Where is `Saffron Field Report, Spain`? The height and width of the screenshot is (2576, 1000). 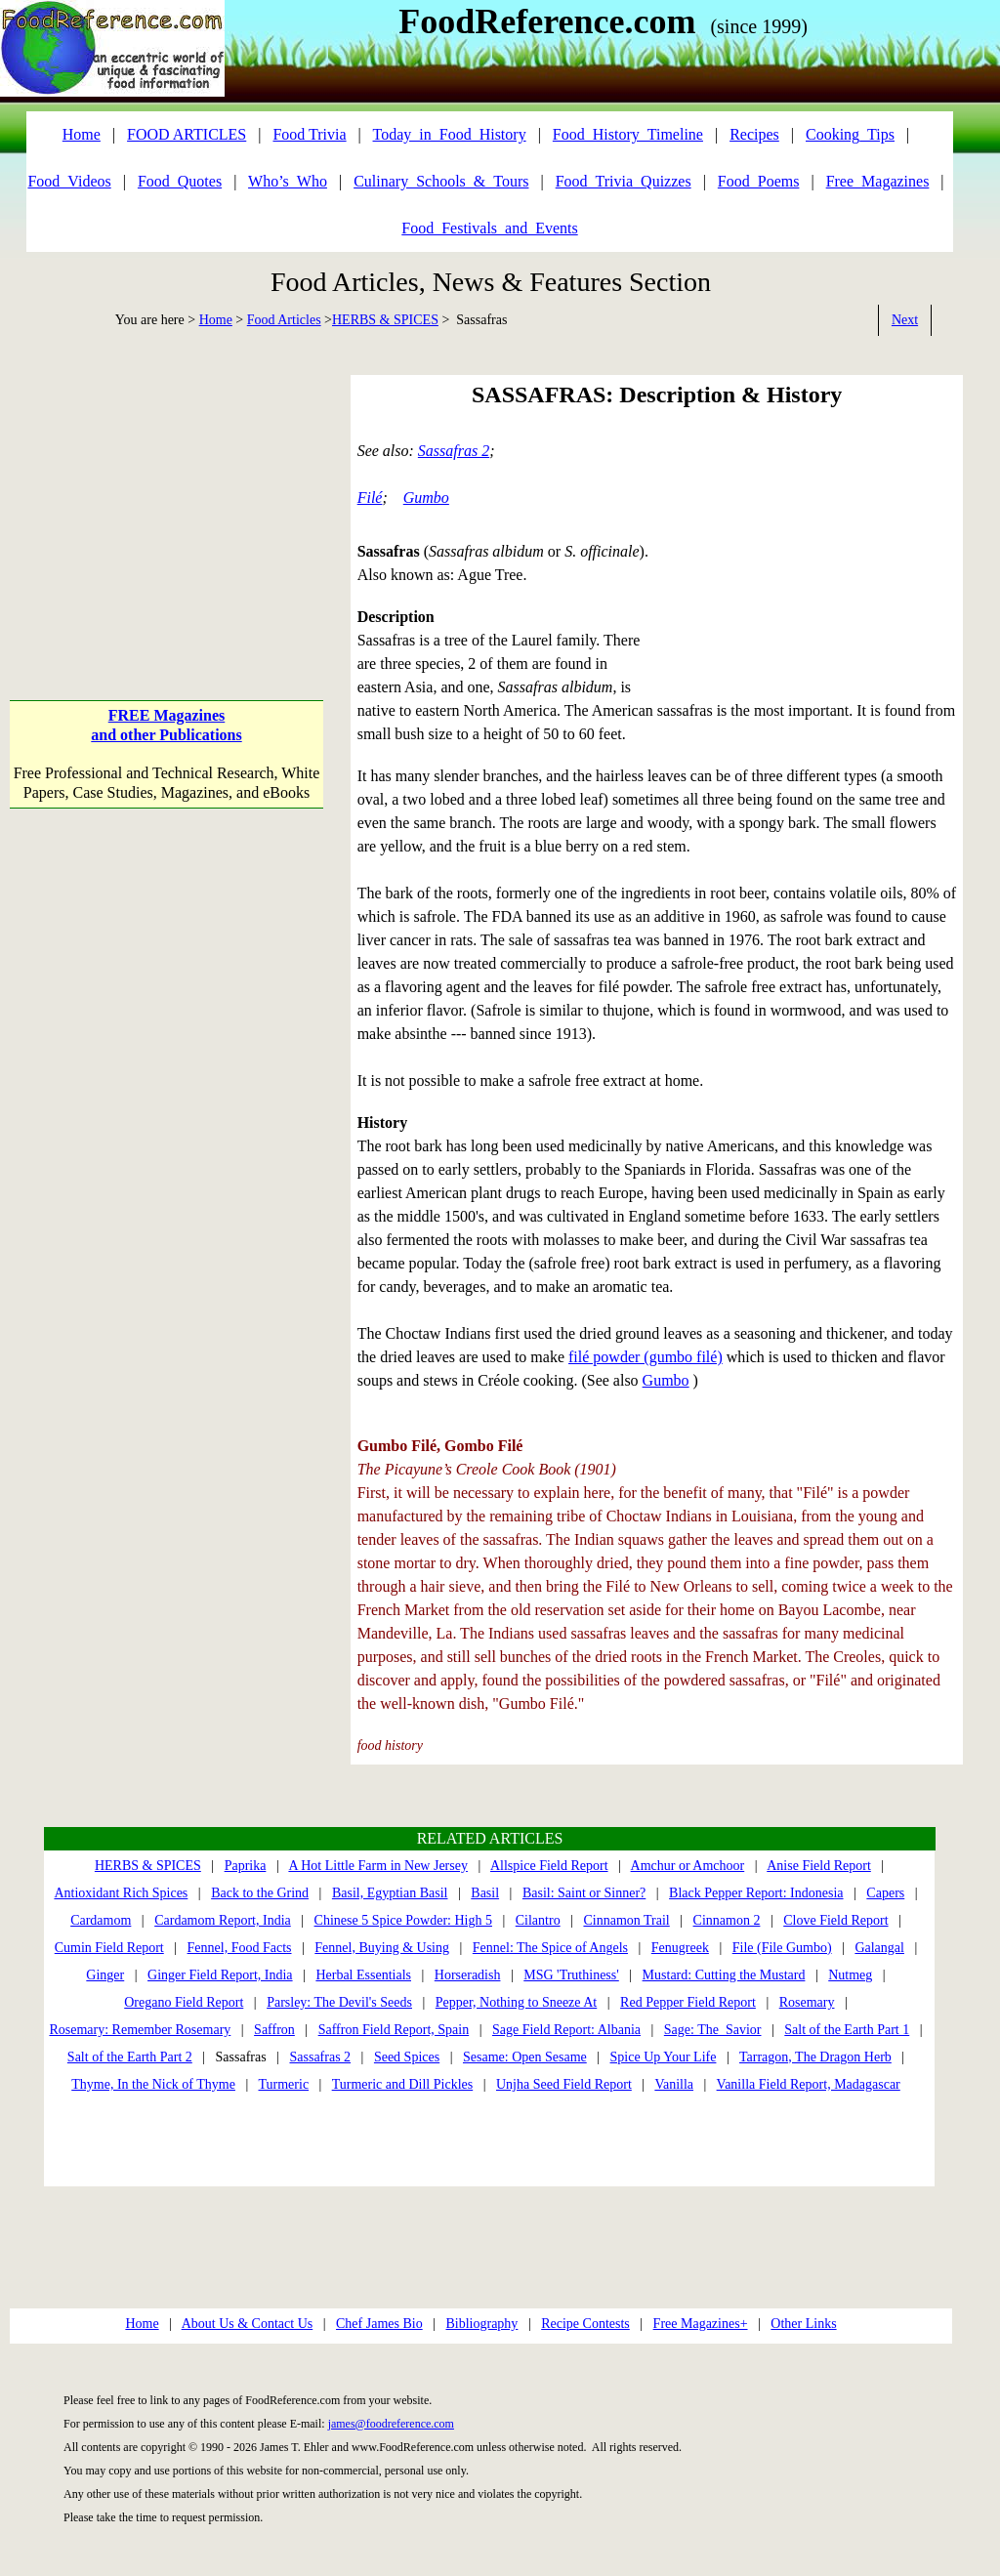 Saffron Field Report, Spain is located at coordinates (394, 2029).